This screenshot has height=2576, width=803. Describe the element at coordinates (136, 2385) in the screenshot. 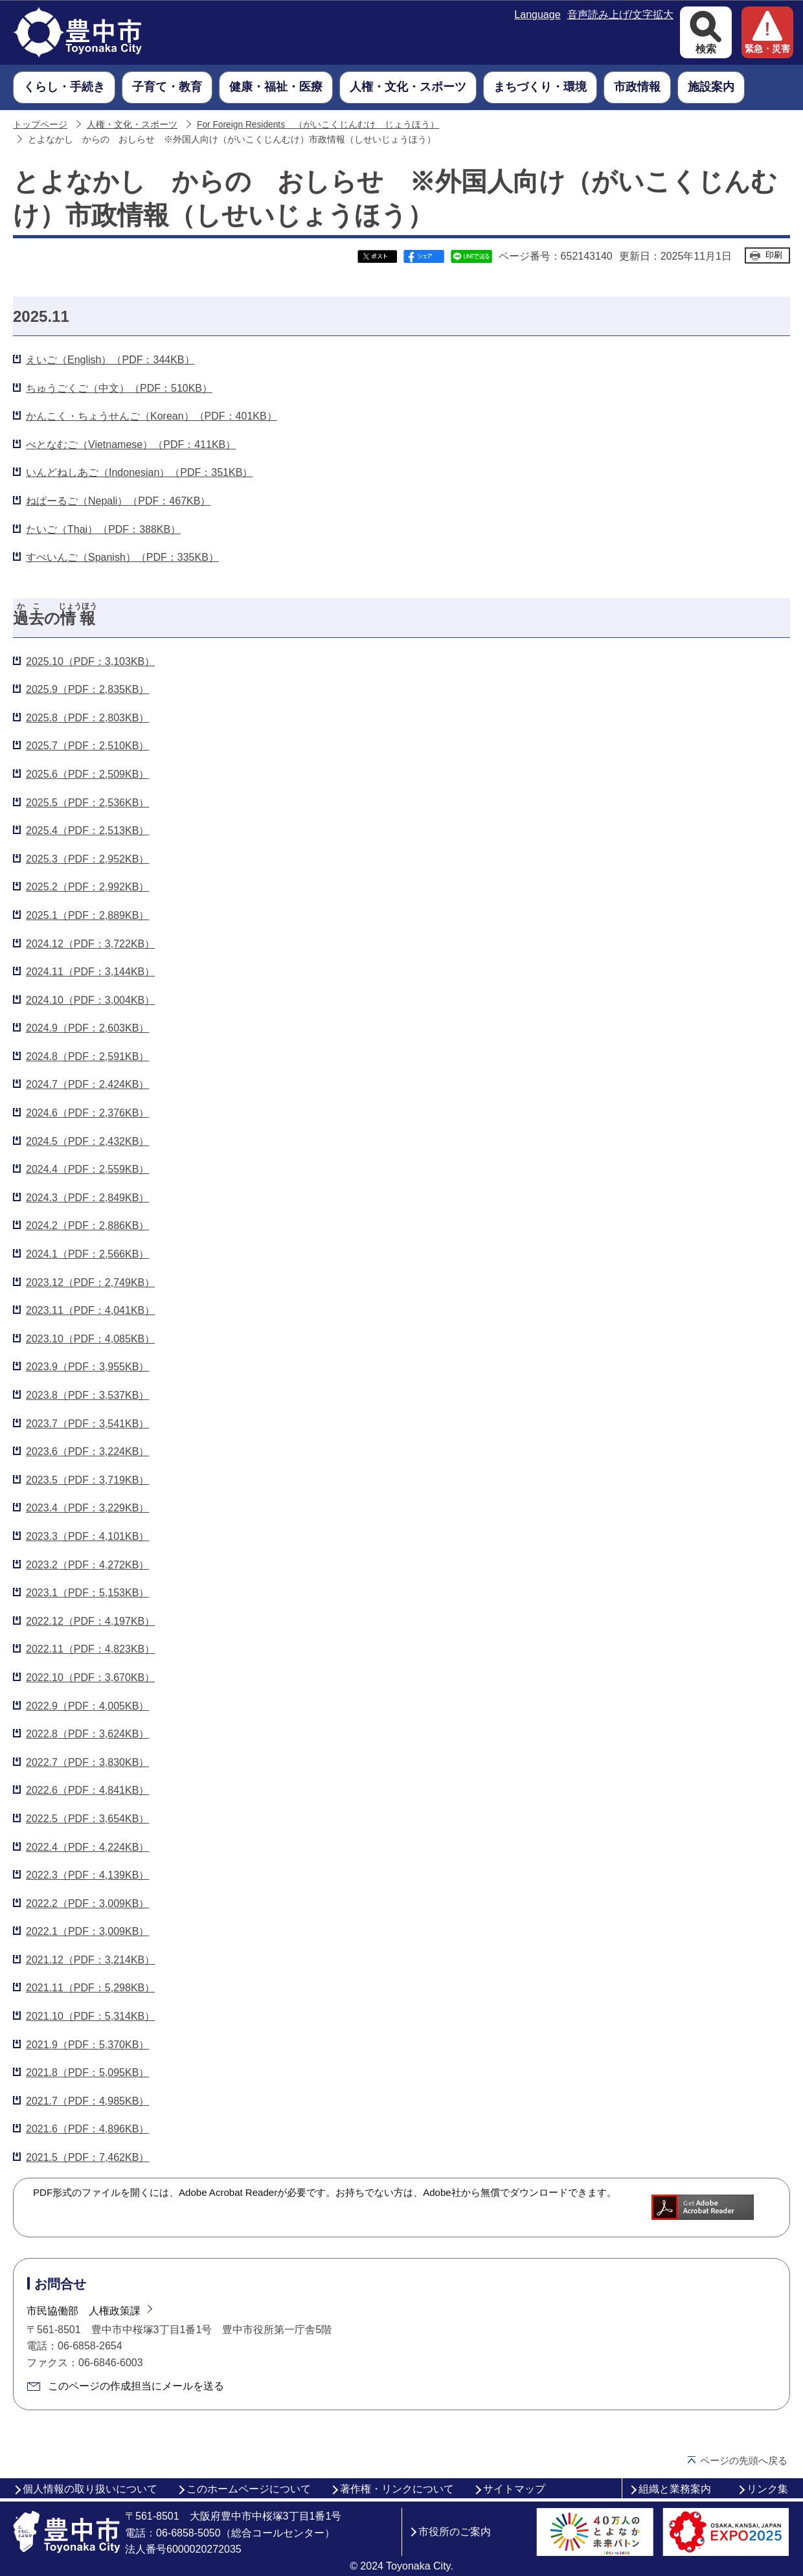

I see `このページの作成担当にメールを送る` at that location.